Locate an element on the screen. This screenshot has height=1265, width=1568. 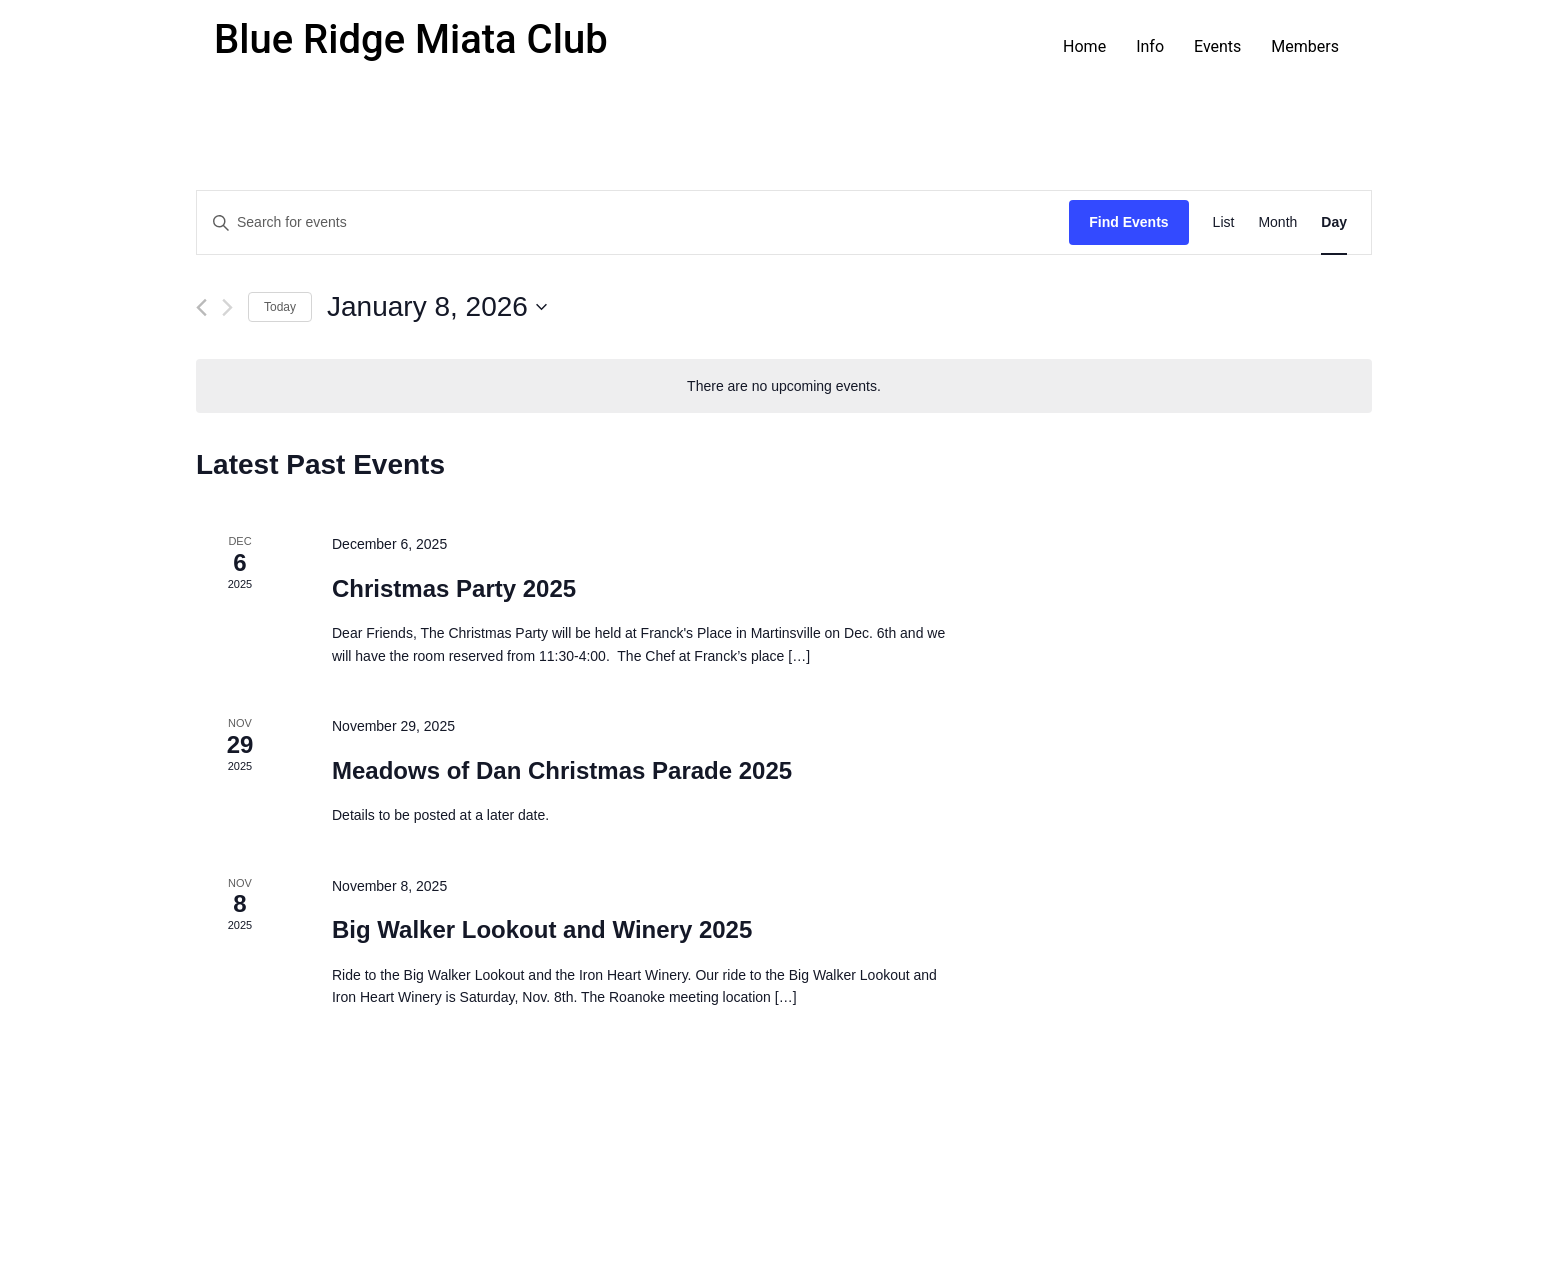
Christmas Party 2025 is located at coordinates (454, 588).